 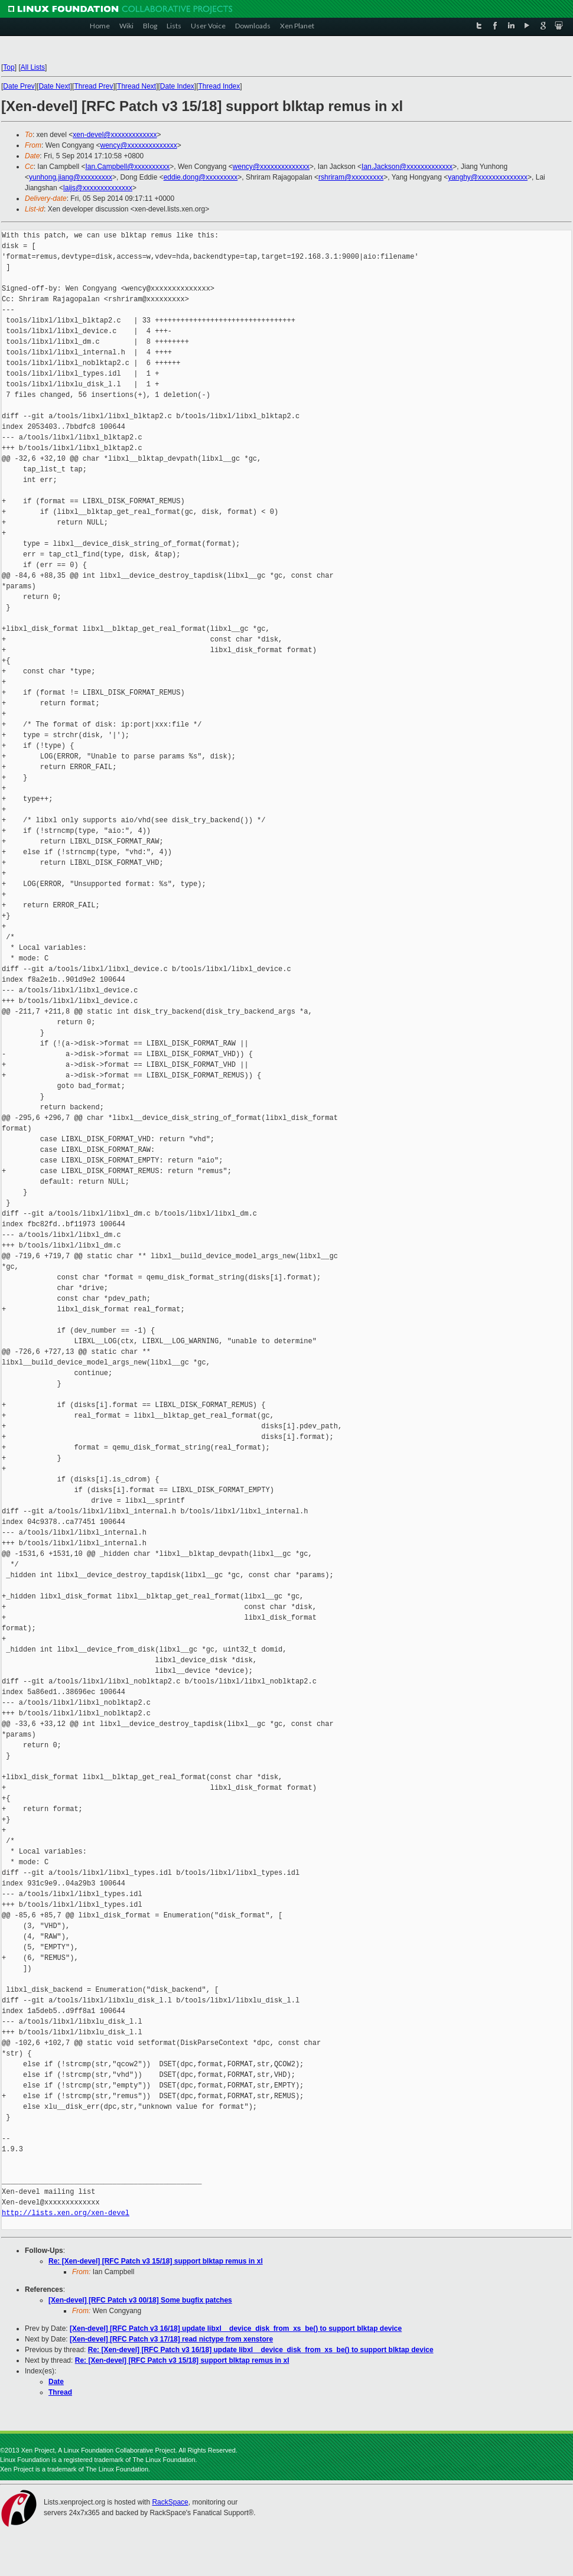 What do you see at coordinates (155, 2261) in the screenshot?
I see `Re: [Xen-devel] [RFC Patch v3 15/18] support blktap remus in xl` at bounding box center [155, 2261].